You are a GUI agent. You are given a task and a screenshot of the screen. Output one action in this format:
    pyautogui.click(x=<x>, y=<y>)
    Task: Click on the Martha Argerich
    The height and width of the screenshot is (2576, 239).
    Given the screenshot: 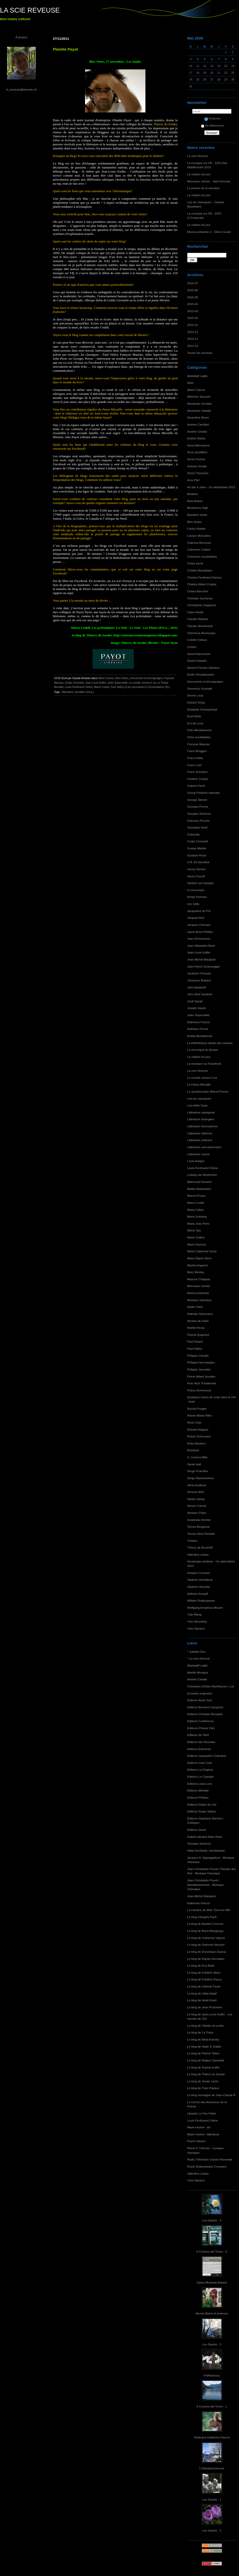 What is the action you would take?
    pyautogui.click(x=197, y=1265)
    